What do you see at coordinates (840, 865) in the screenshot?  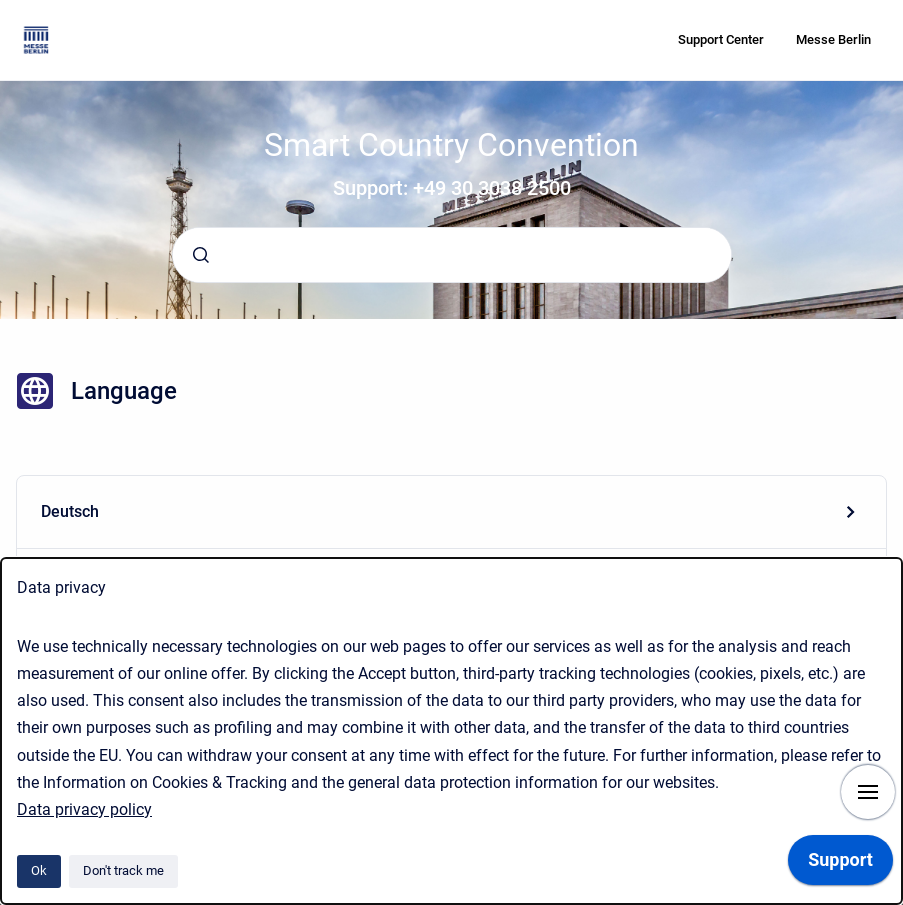 I see `[application]` at bounding box center [840, 865].